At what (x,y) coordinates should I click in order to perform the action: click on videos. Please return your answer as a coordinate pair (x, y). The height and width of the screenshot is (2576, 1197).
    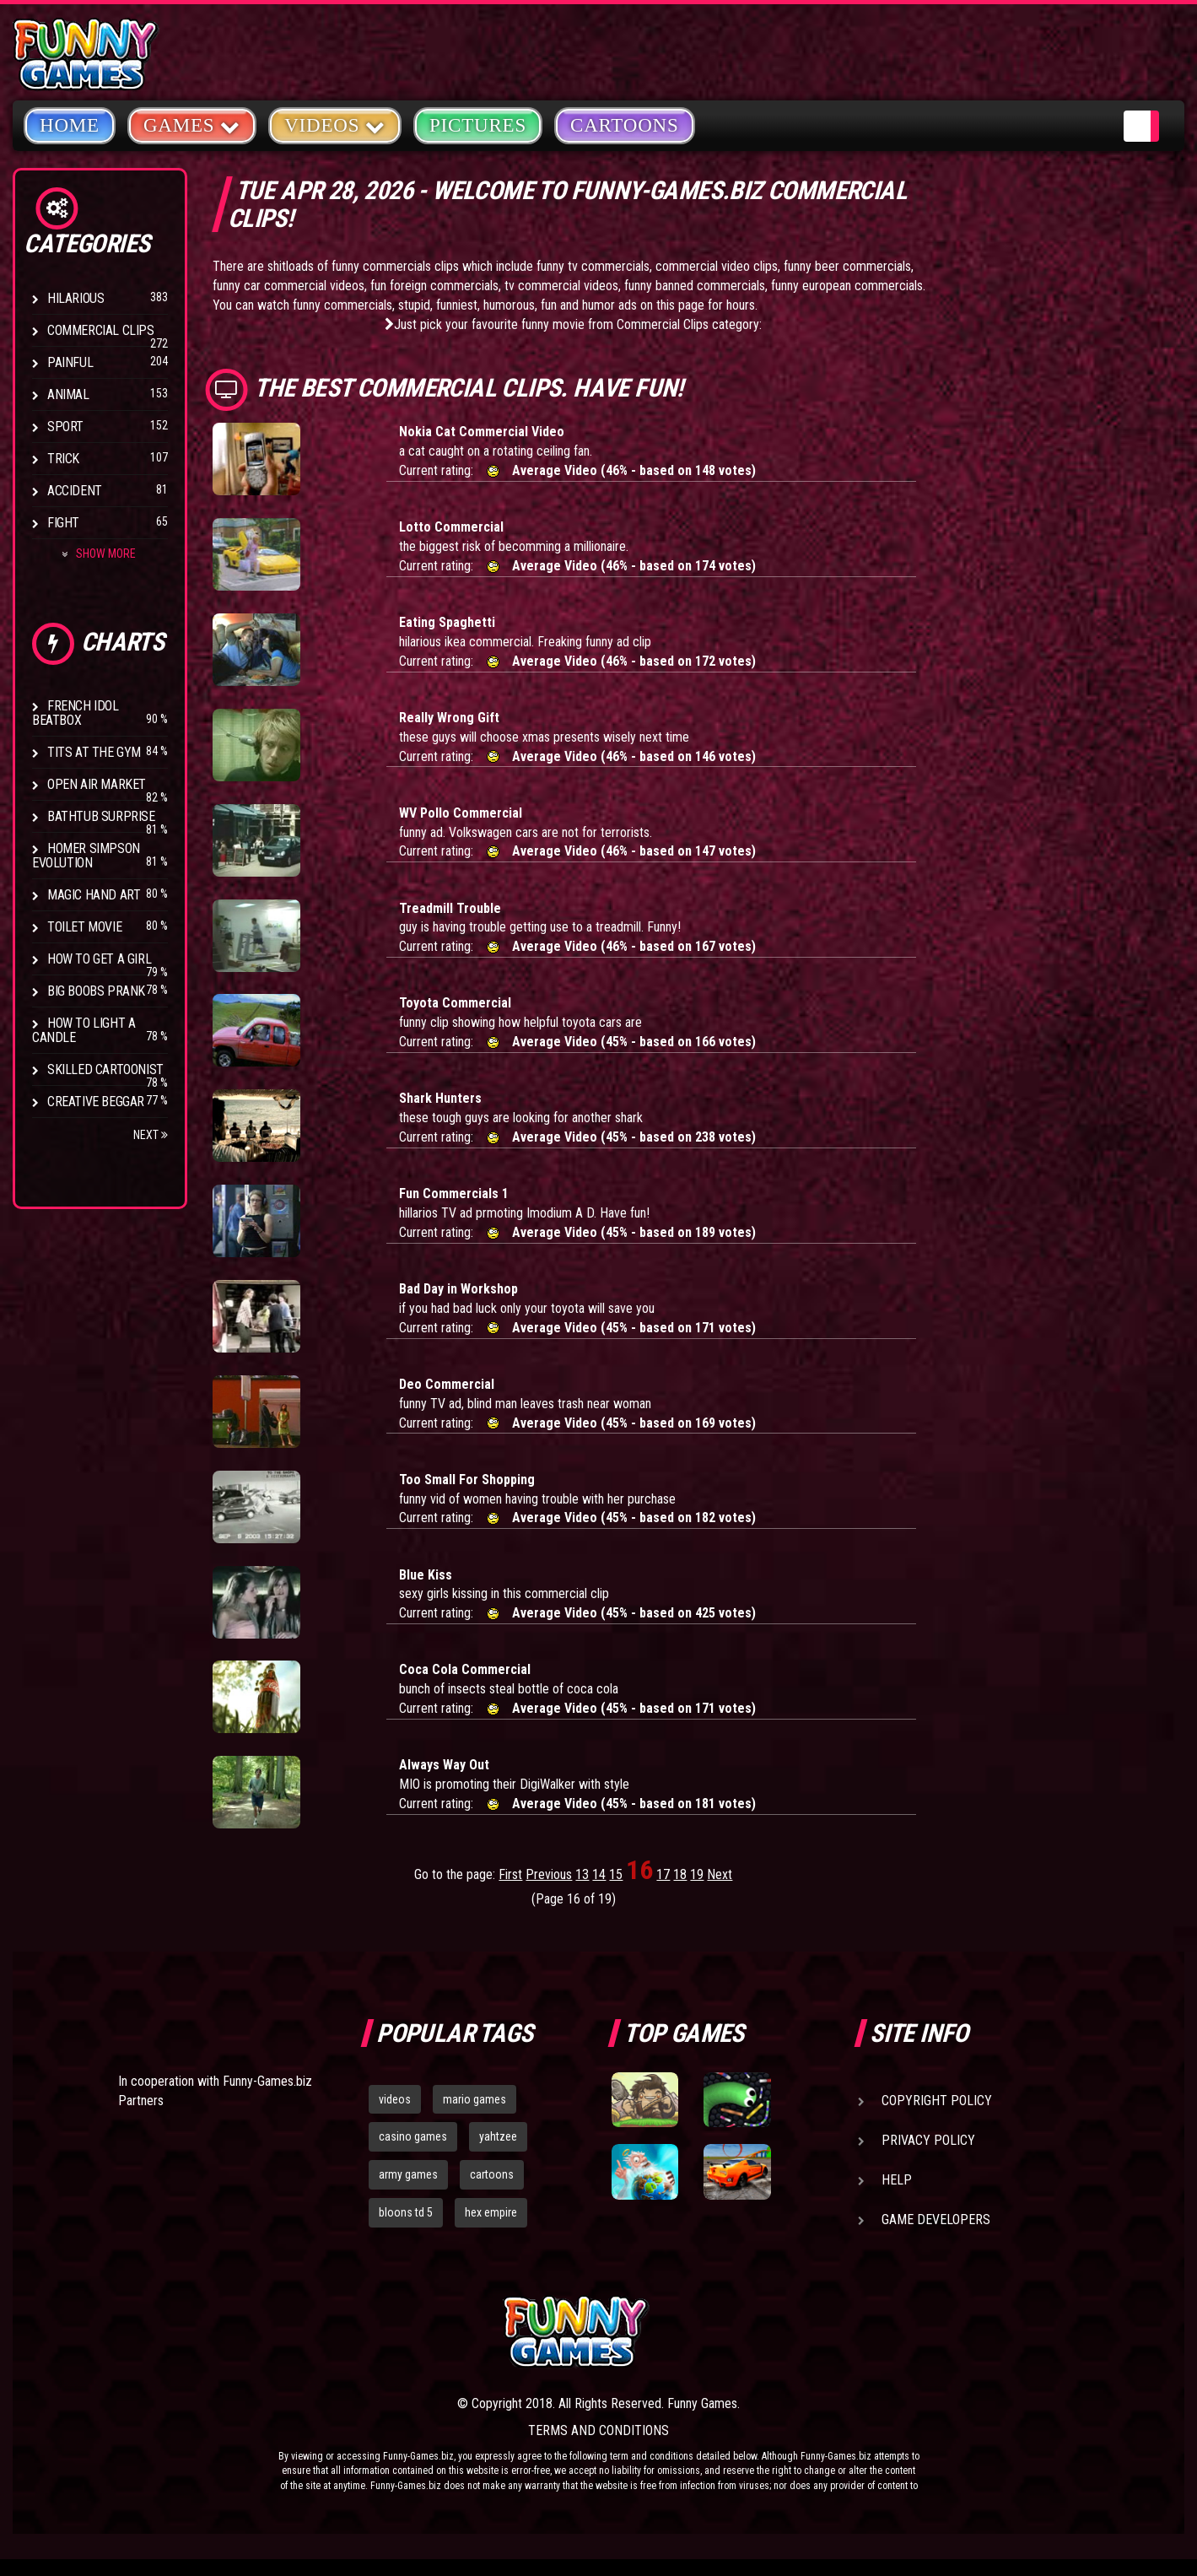
    Looking at the image, I should click on (395, 2099).